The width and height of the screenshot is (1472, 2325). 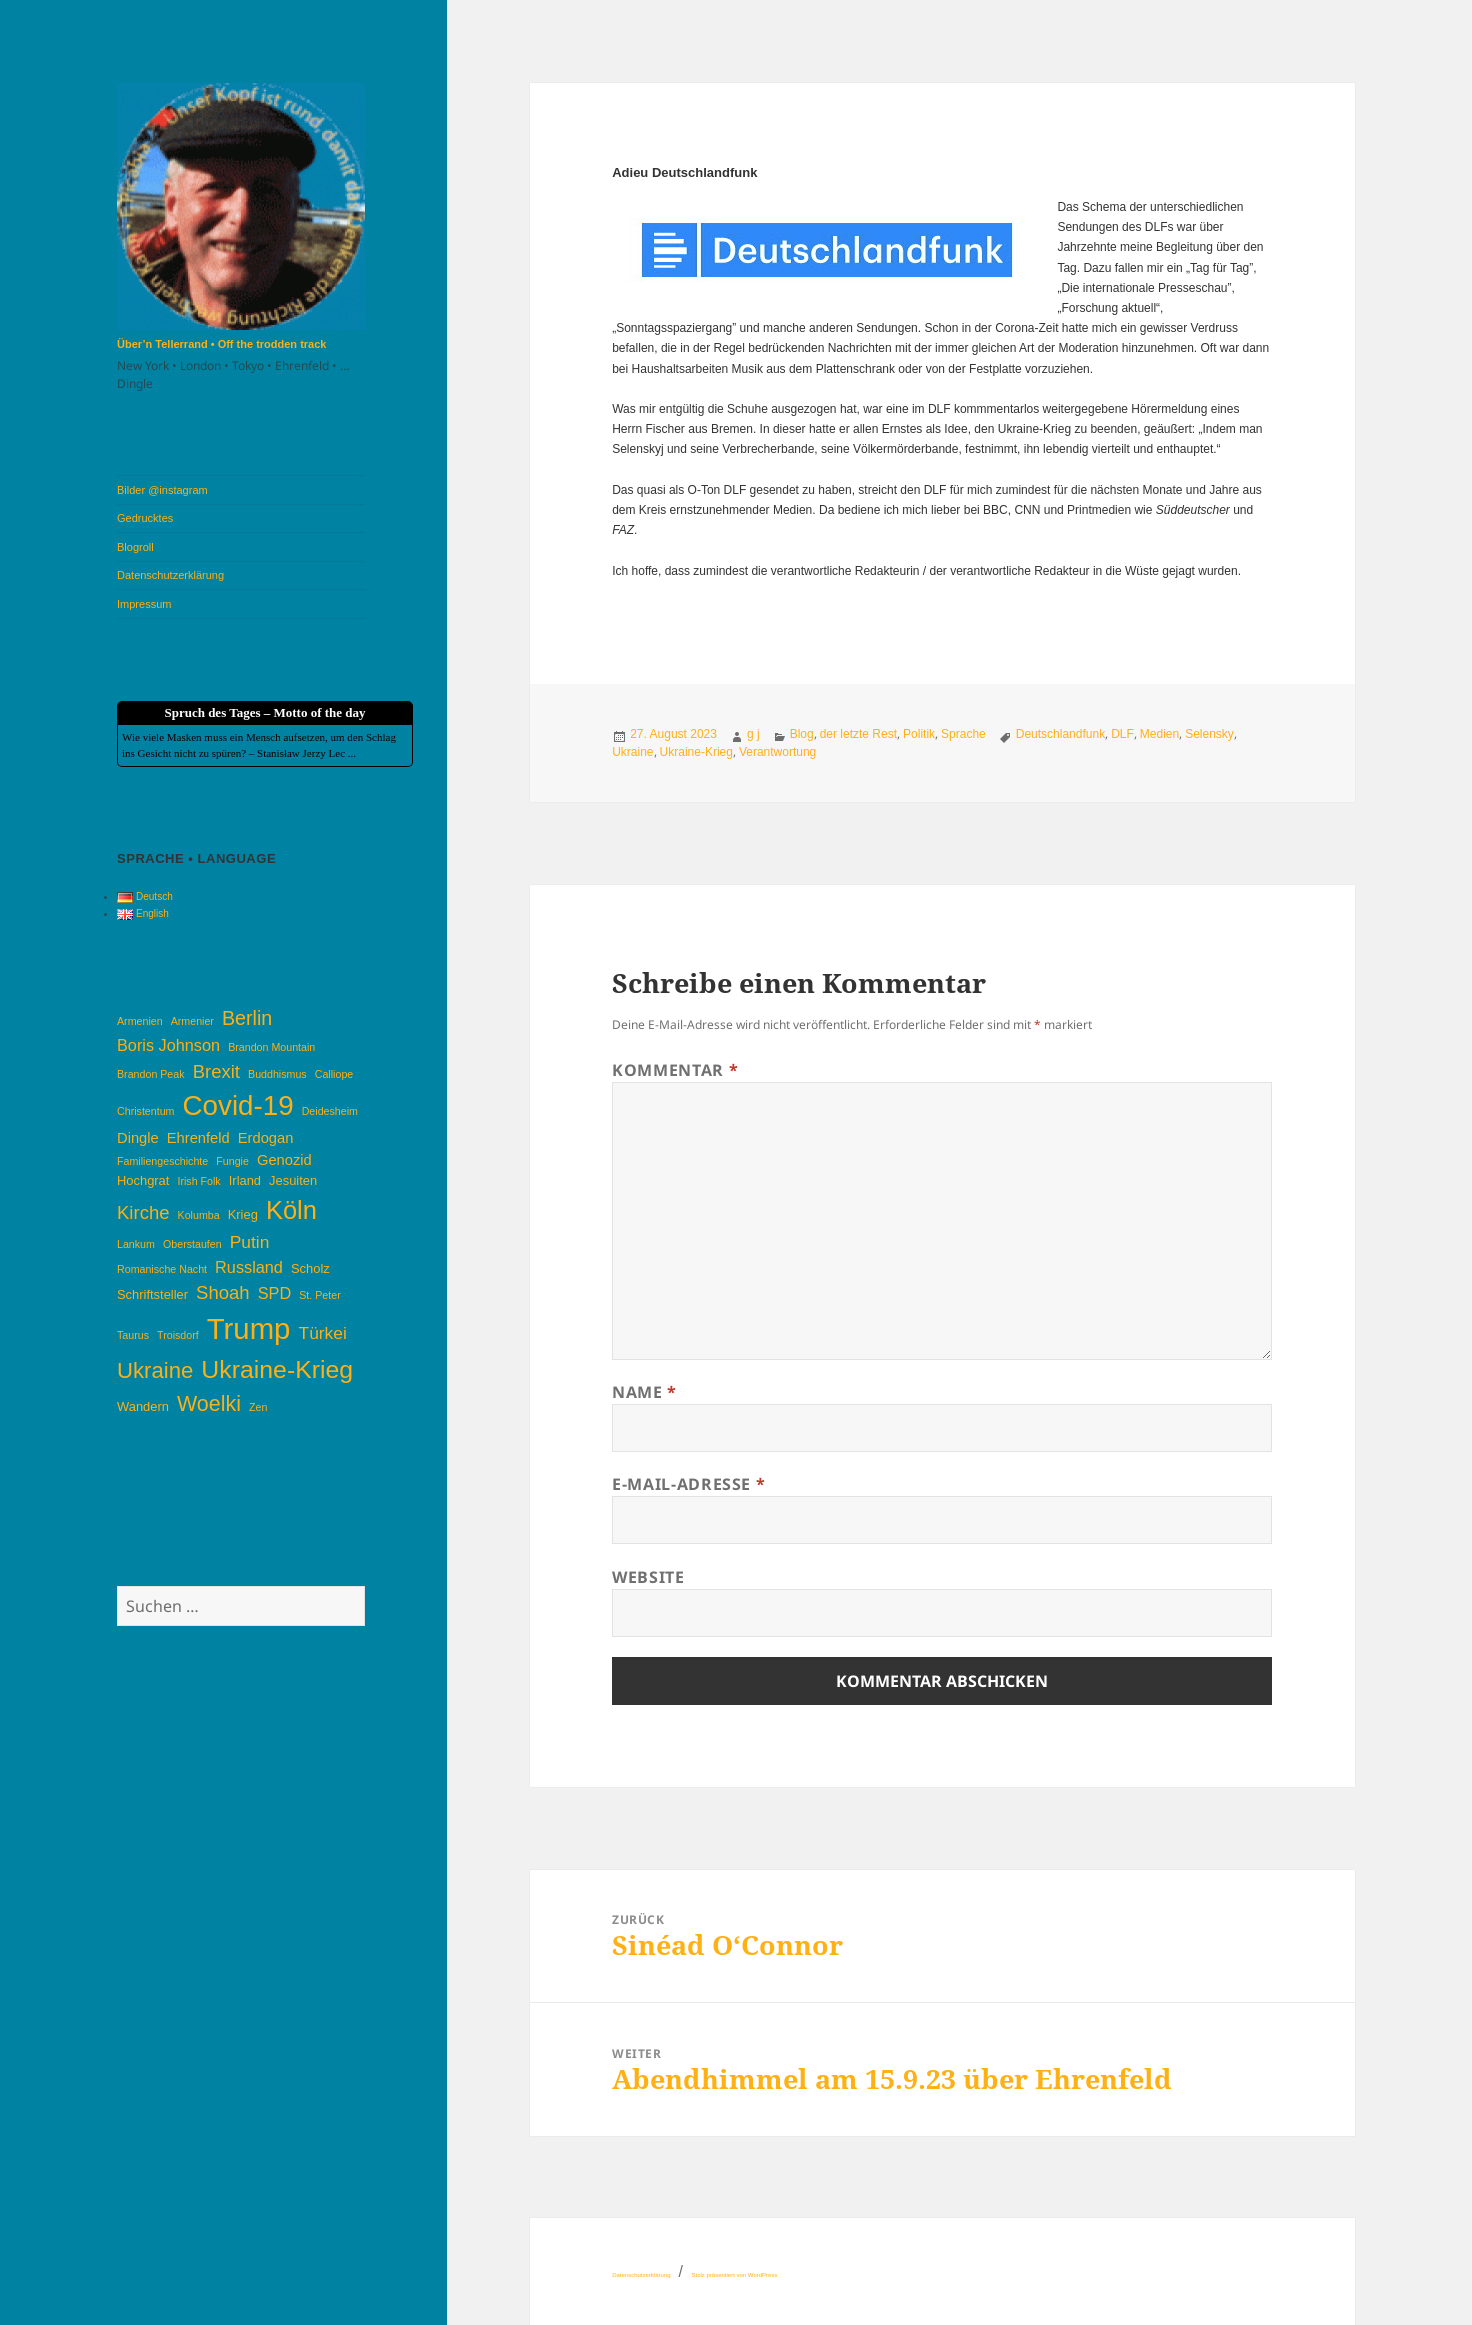 What do you see at coordinates (216, 1071) in the screenshot?
I see `Brexit [Brexit (8 Einträge)]` at bounding box center [216, 1071].